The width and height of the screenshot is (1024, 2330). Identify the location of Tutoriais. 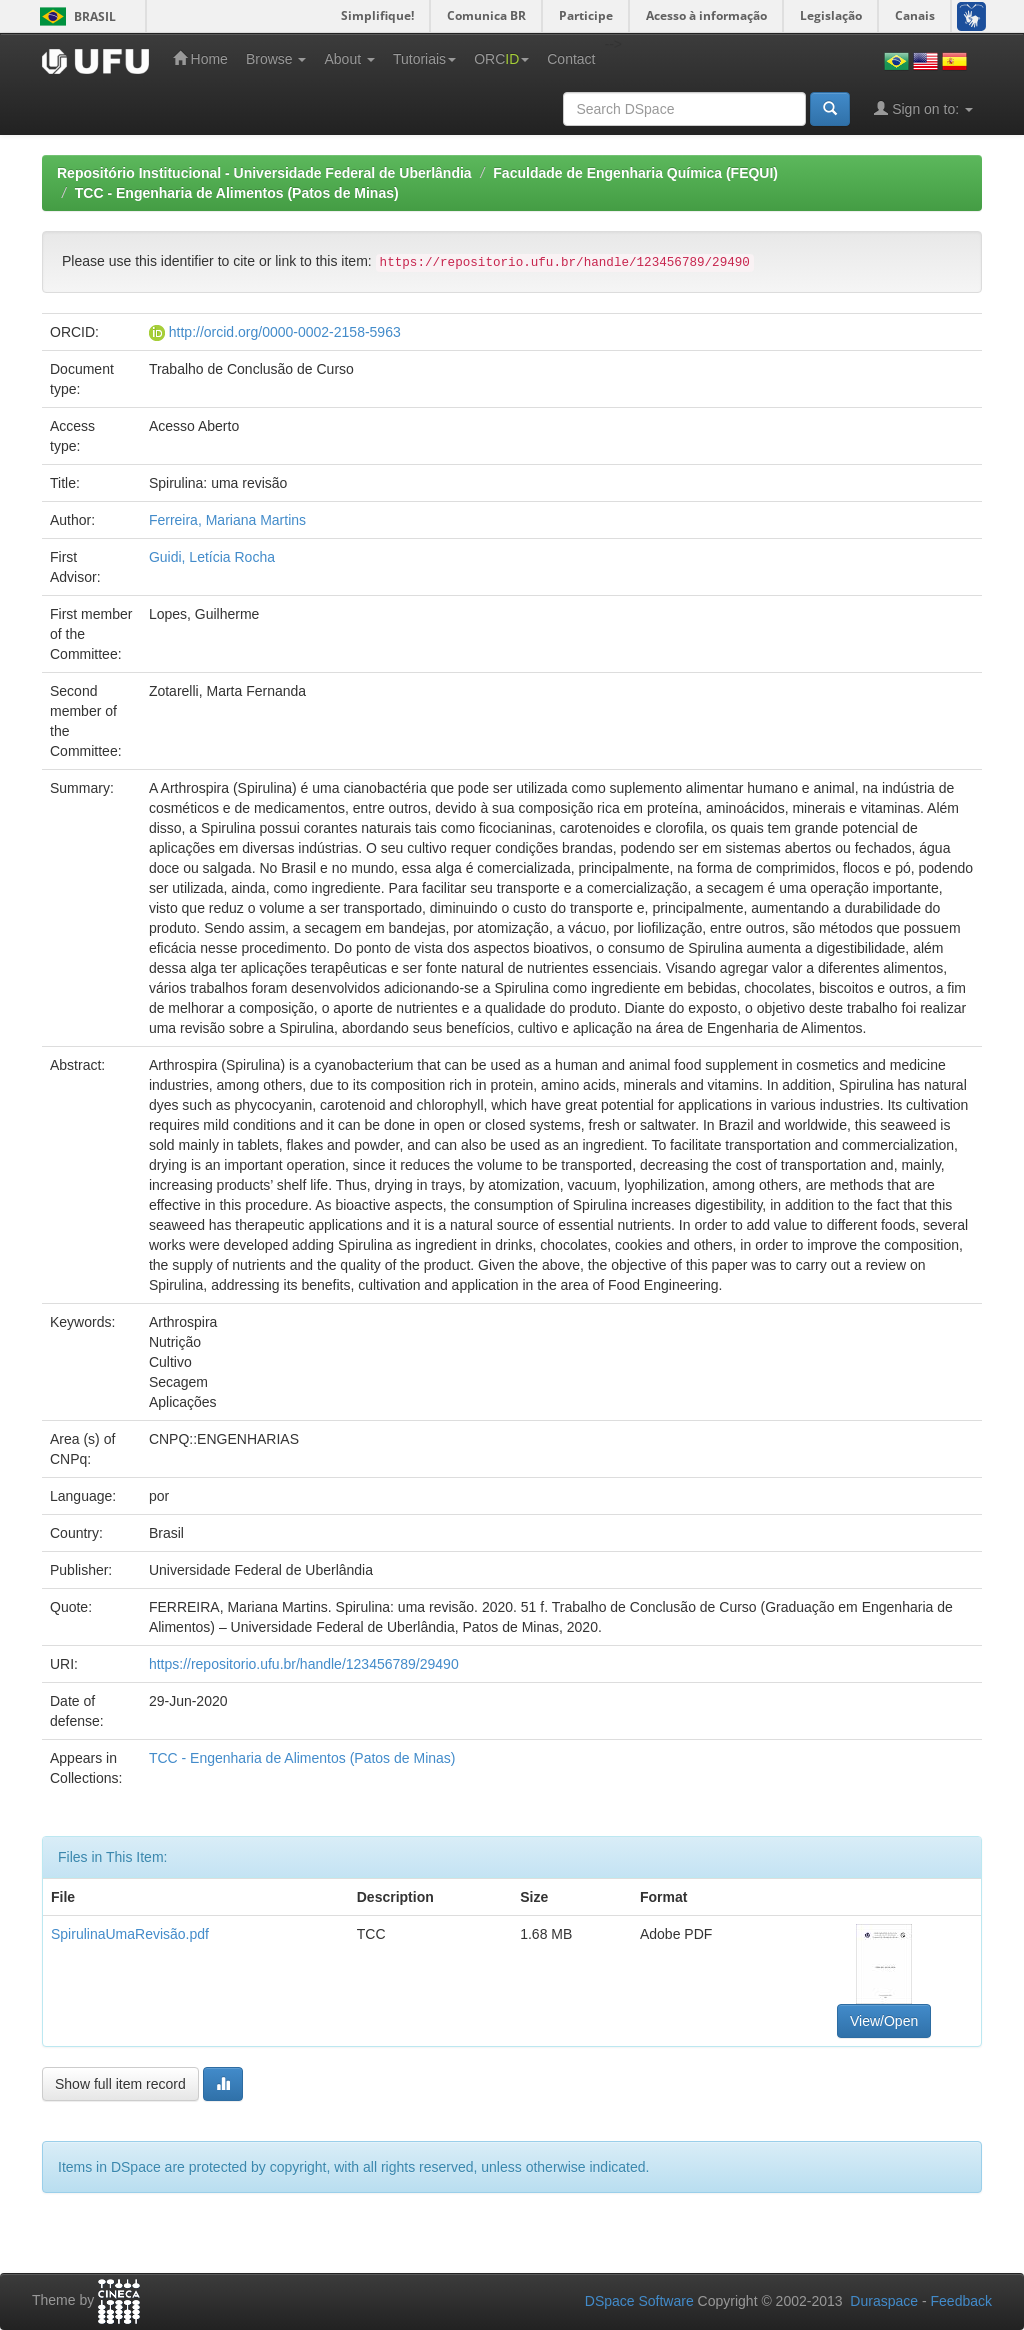
(424, 59).